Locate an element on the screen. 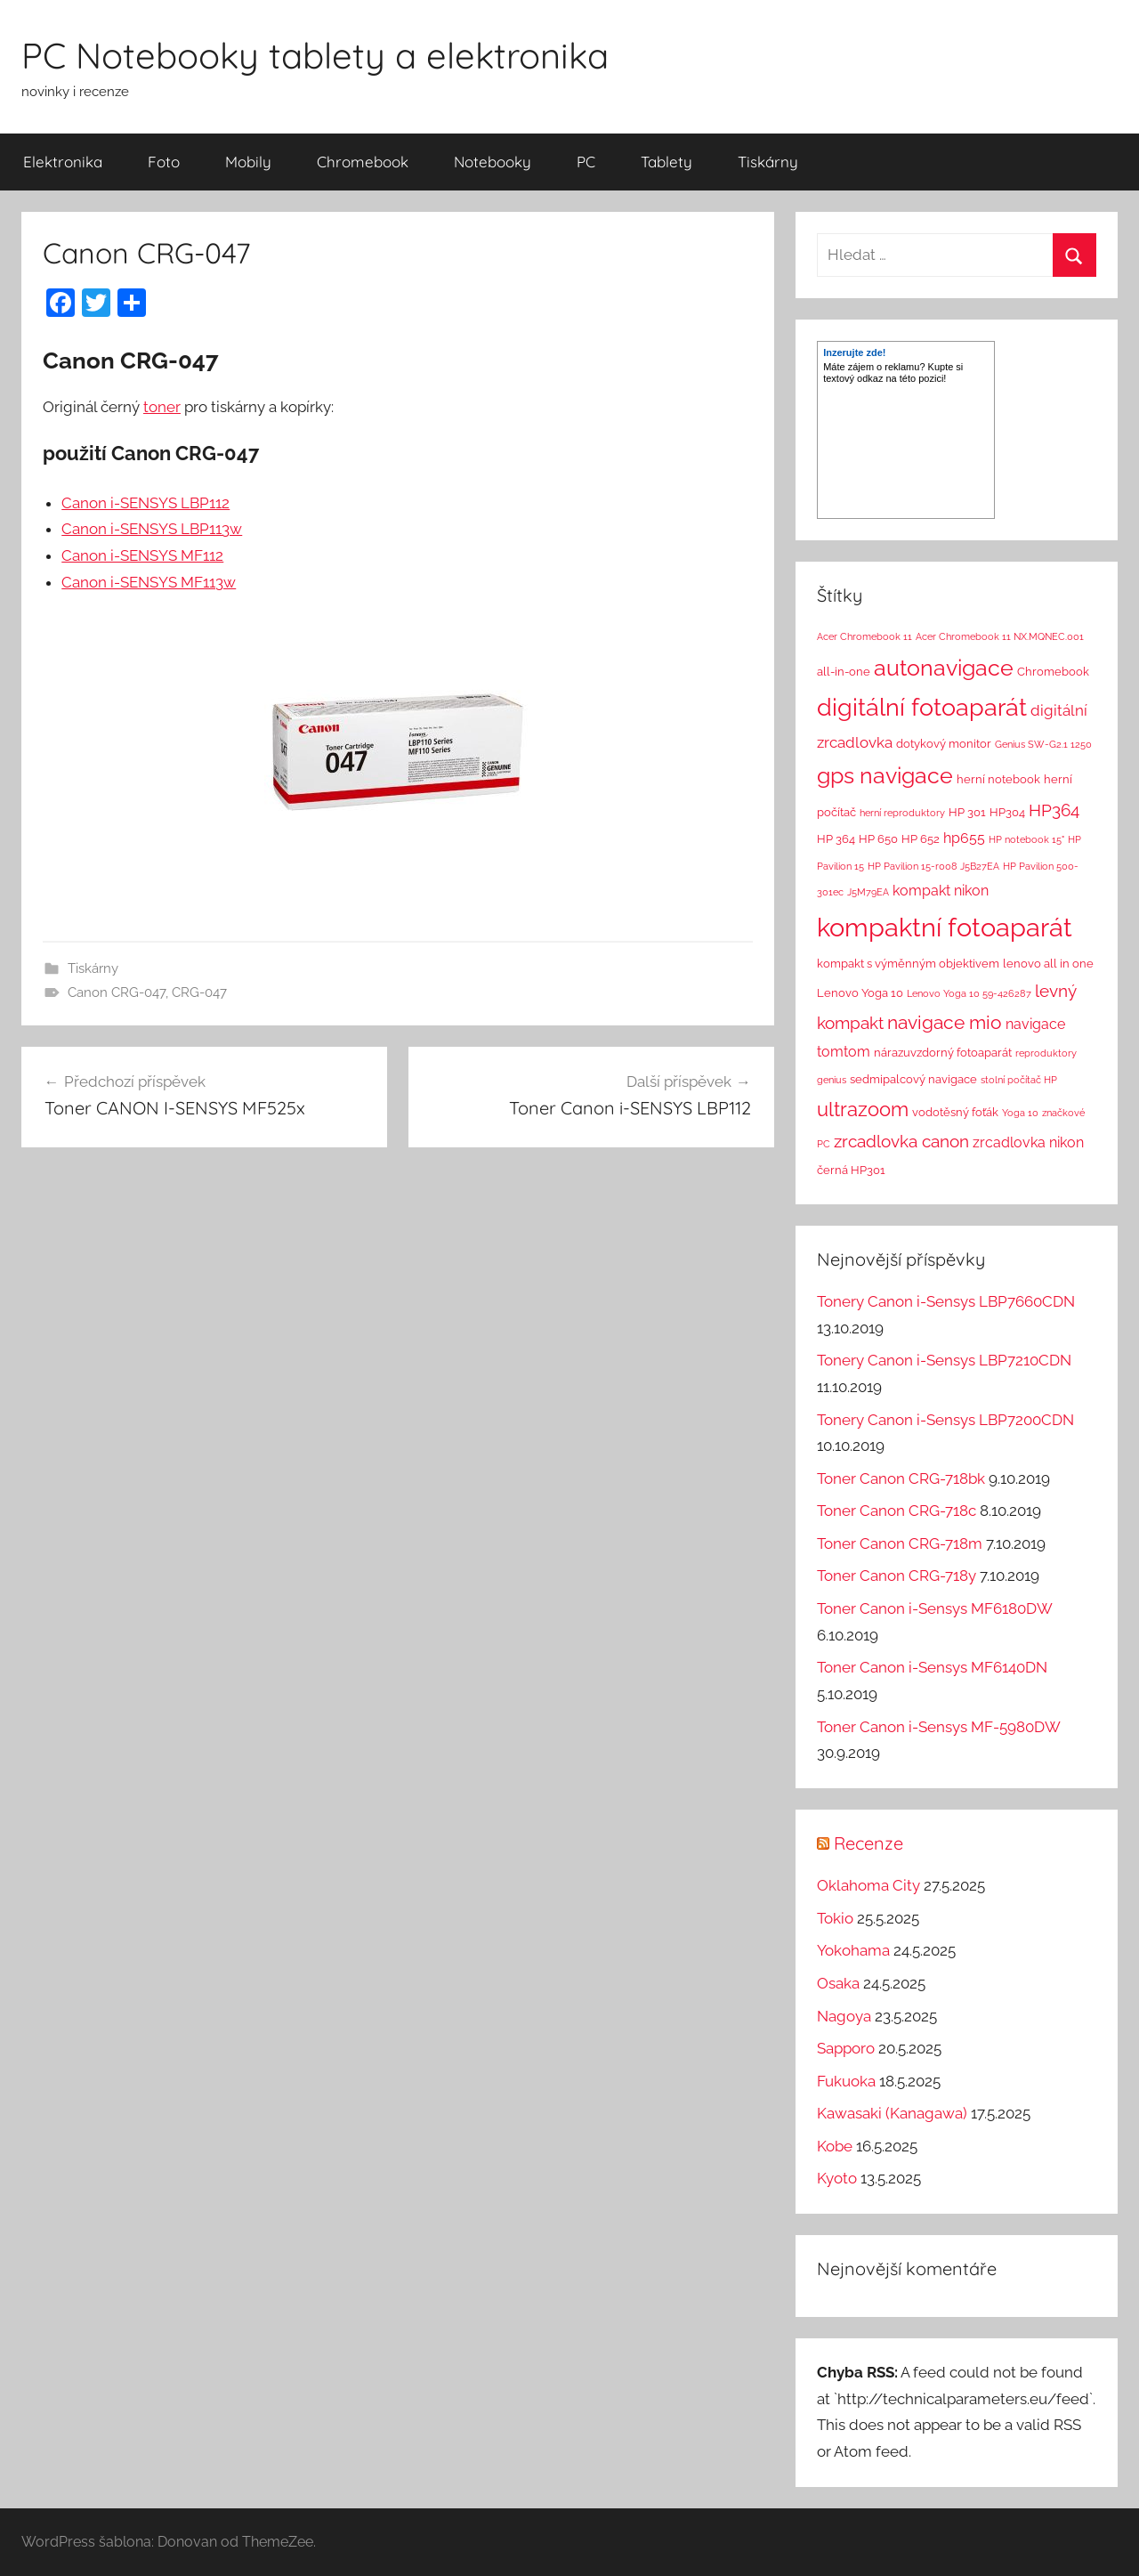 Image resolution: width=1139 pixels, height=2576 pixels. Genius SW-G2.1 1250 [Genius SW-G2.1 1250 (1 položka)] is located at coordinates (1043, 744).